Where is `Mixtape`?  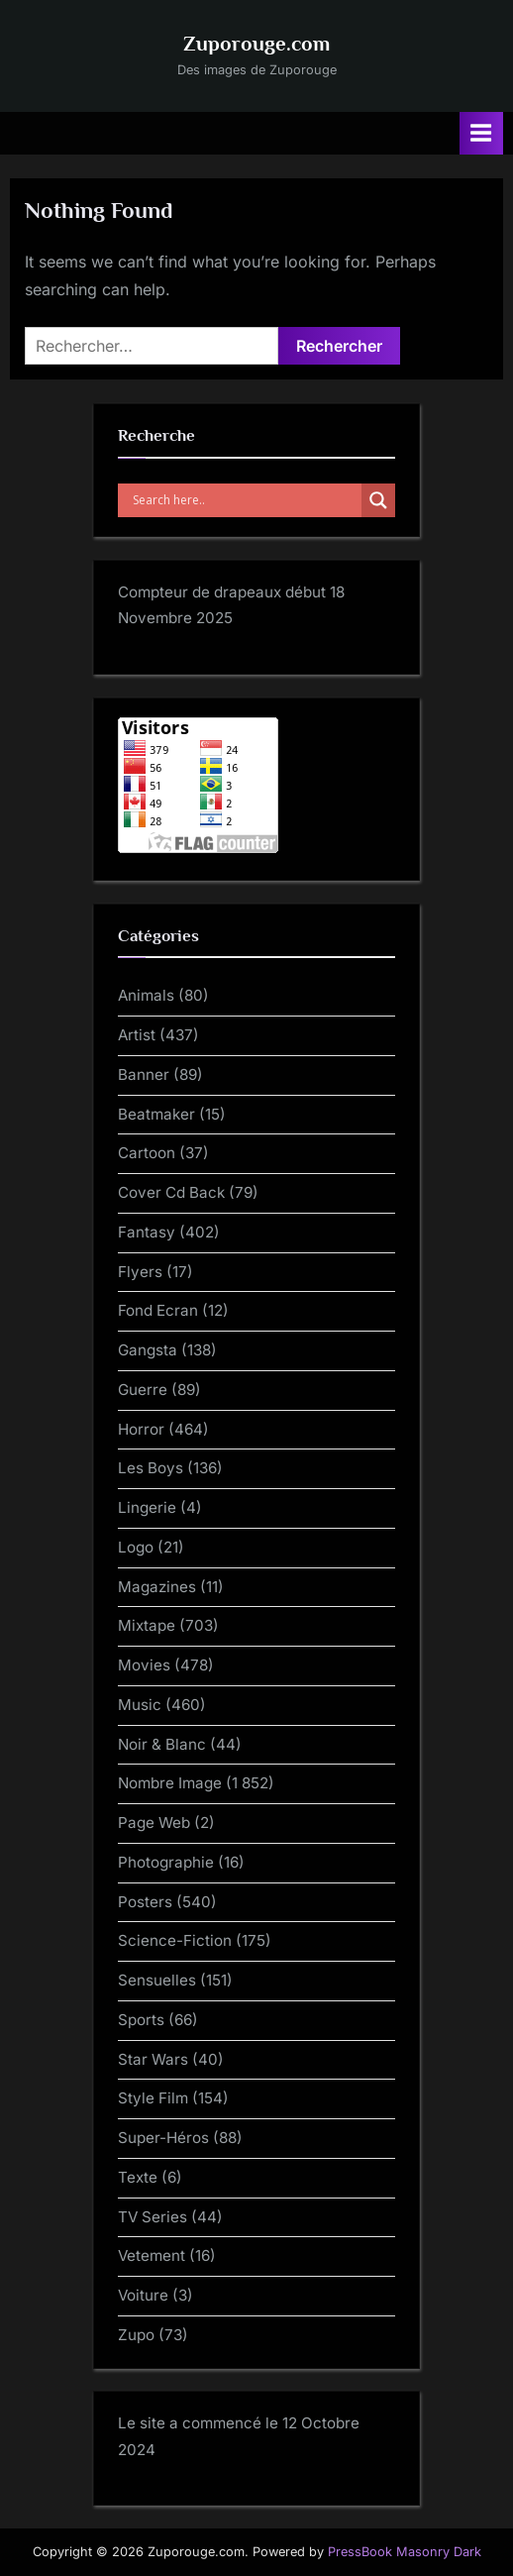 Mixtape is located at coordinates (146, 1625).